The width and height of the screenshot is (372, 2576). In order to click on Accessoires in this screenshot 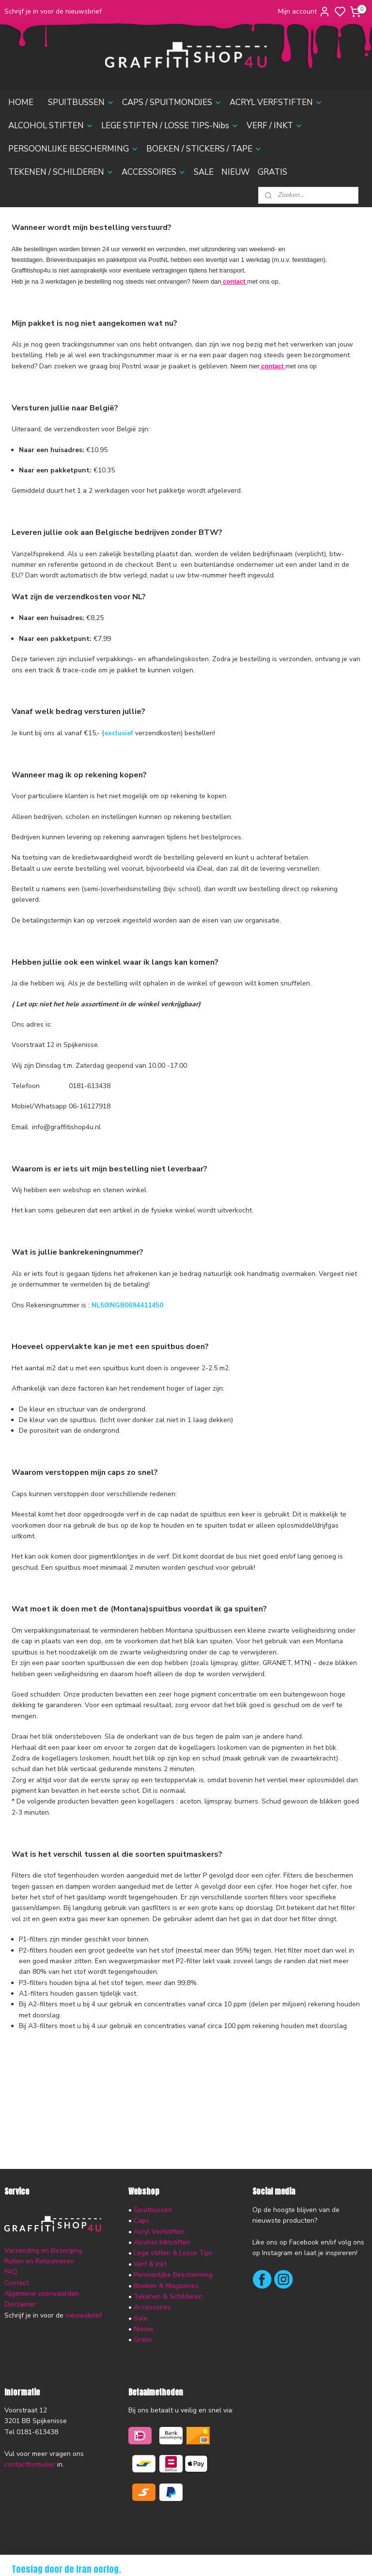, I will do `click(152, 2307)`.